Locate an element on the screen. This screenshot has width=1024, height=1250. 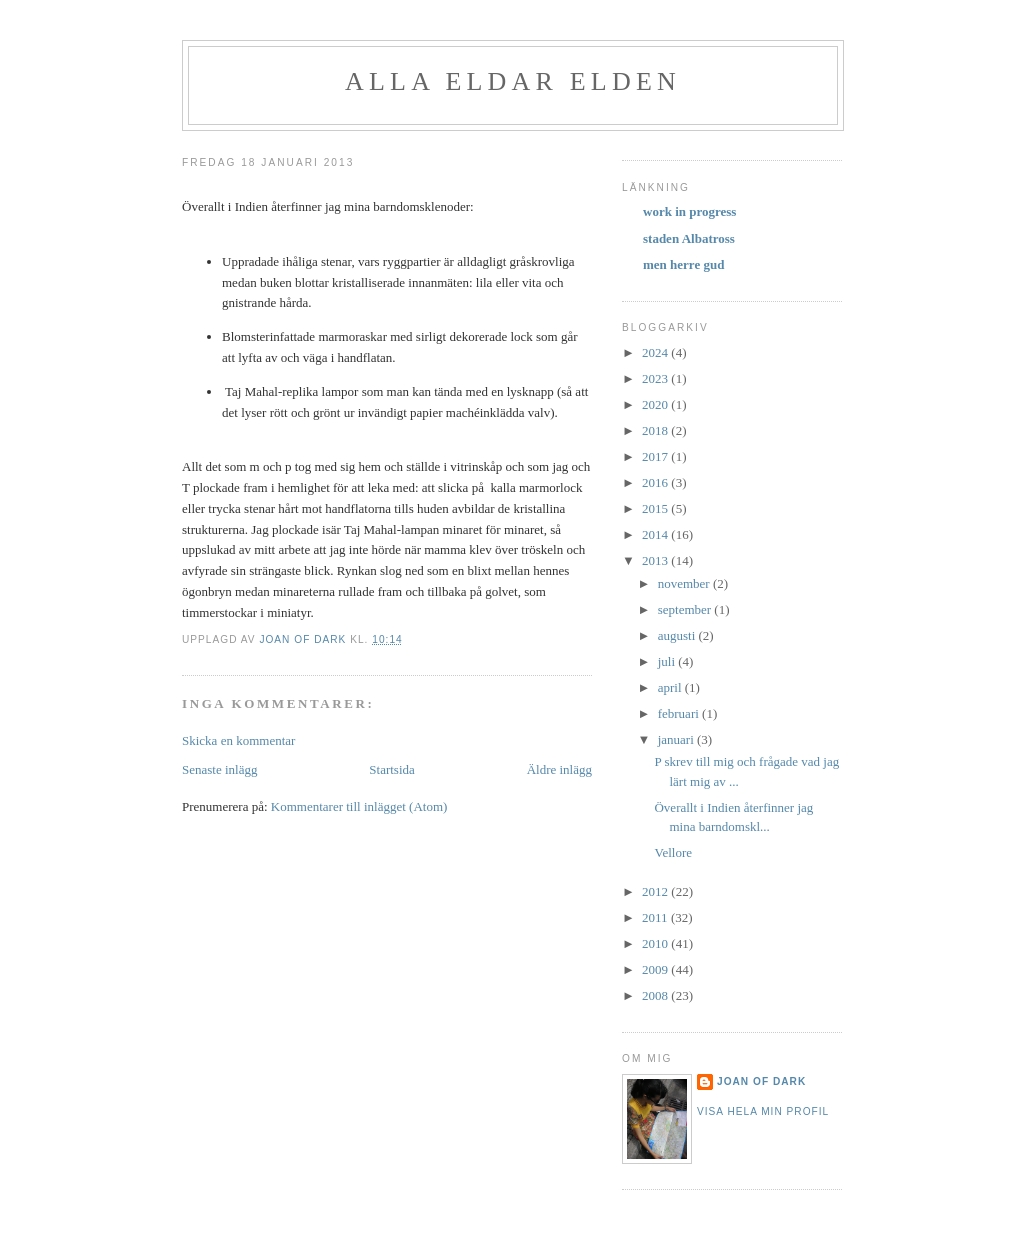
augusti is located at coordinates (678, 635).